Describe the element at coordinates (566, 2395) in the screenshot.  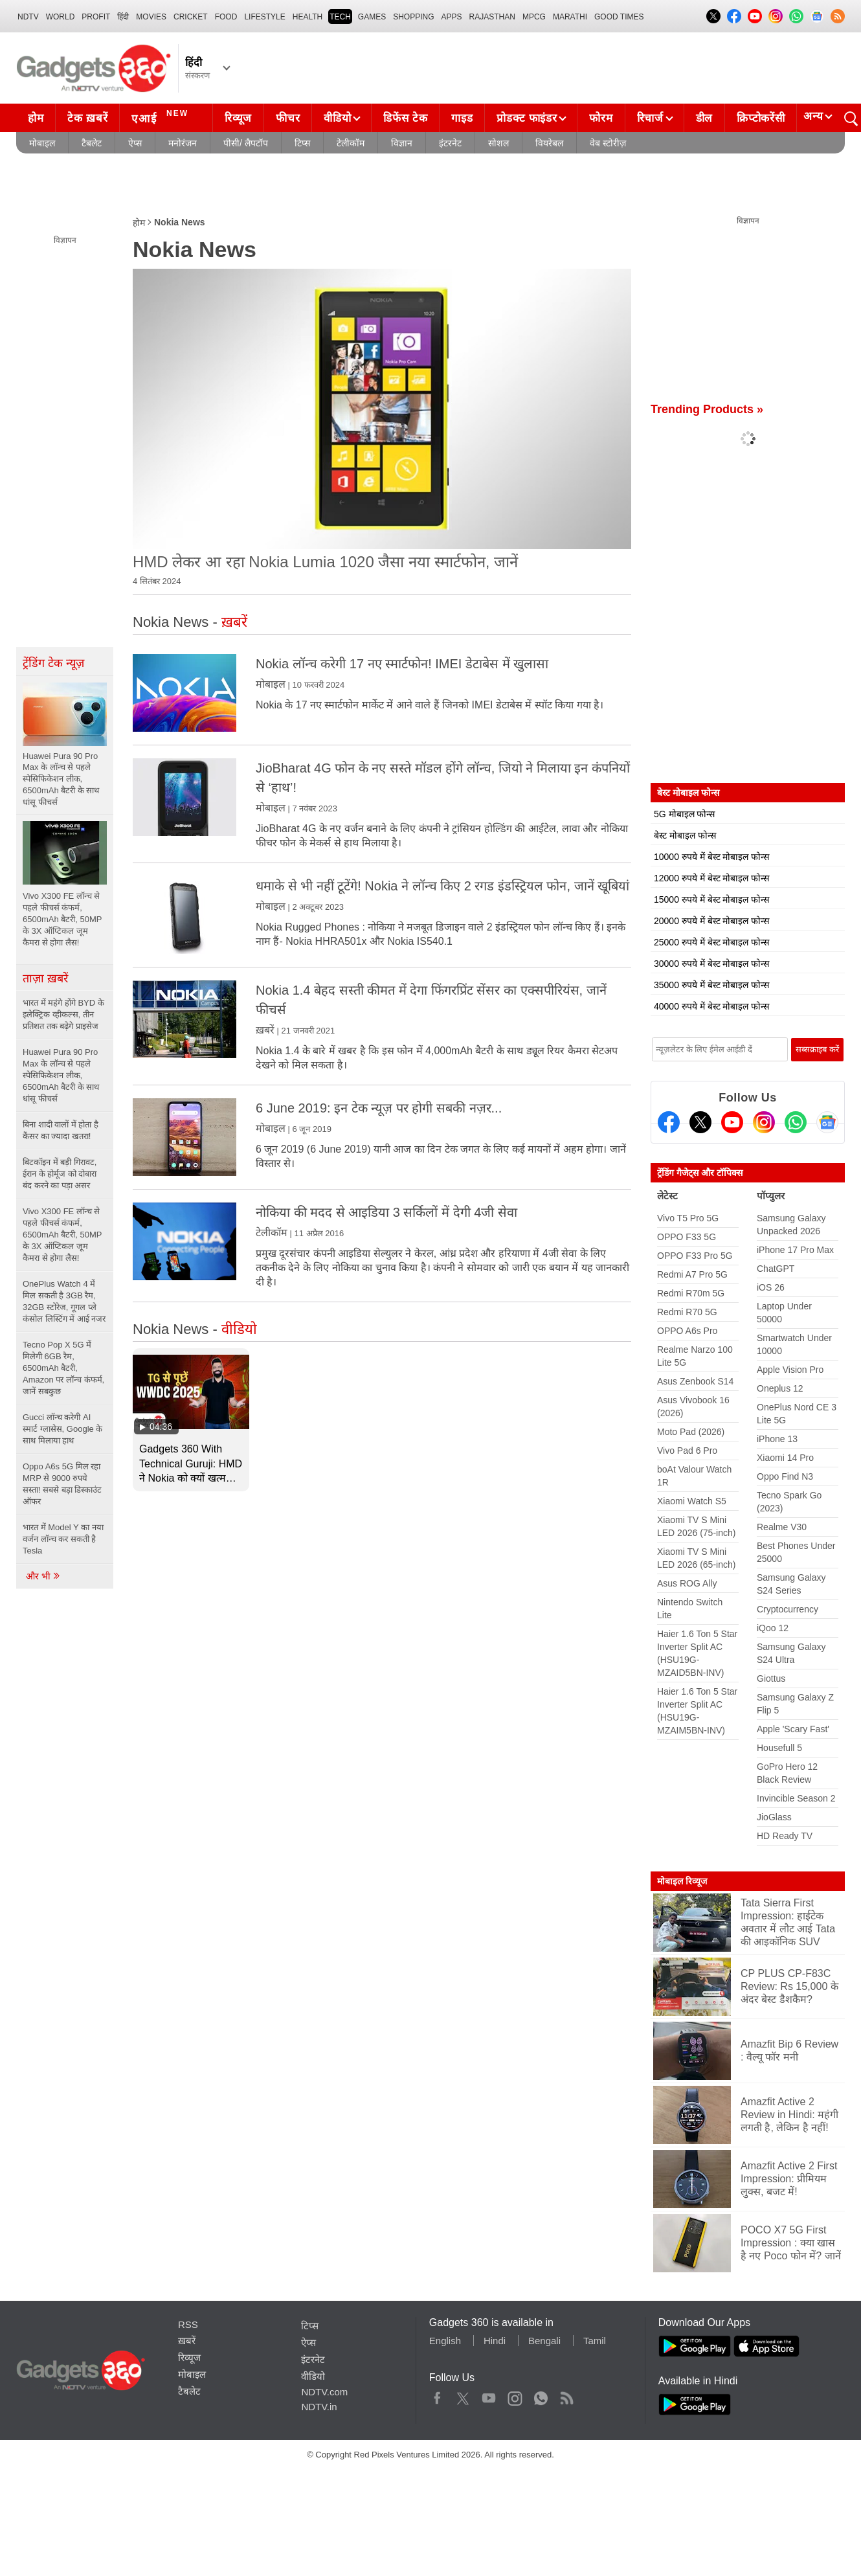
I see `Rss` at that location.